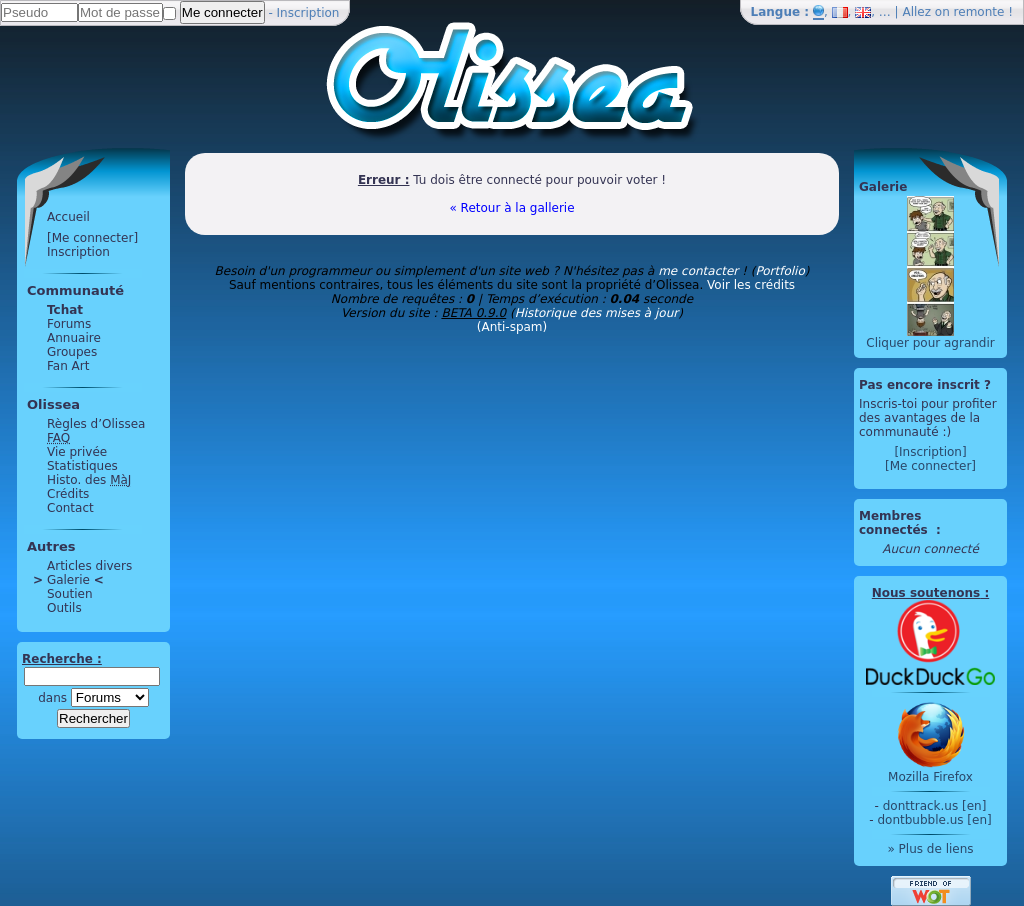 Image resolution: width=1024 pixels, height=906 pixels. What do you see at coordinates (511, 208) in the screenshot?
I see `« Retour à la gallerie` at bounding box center [511, 208].